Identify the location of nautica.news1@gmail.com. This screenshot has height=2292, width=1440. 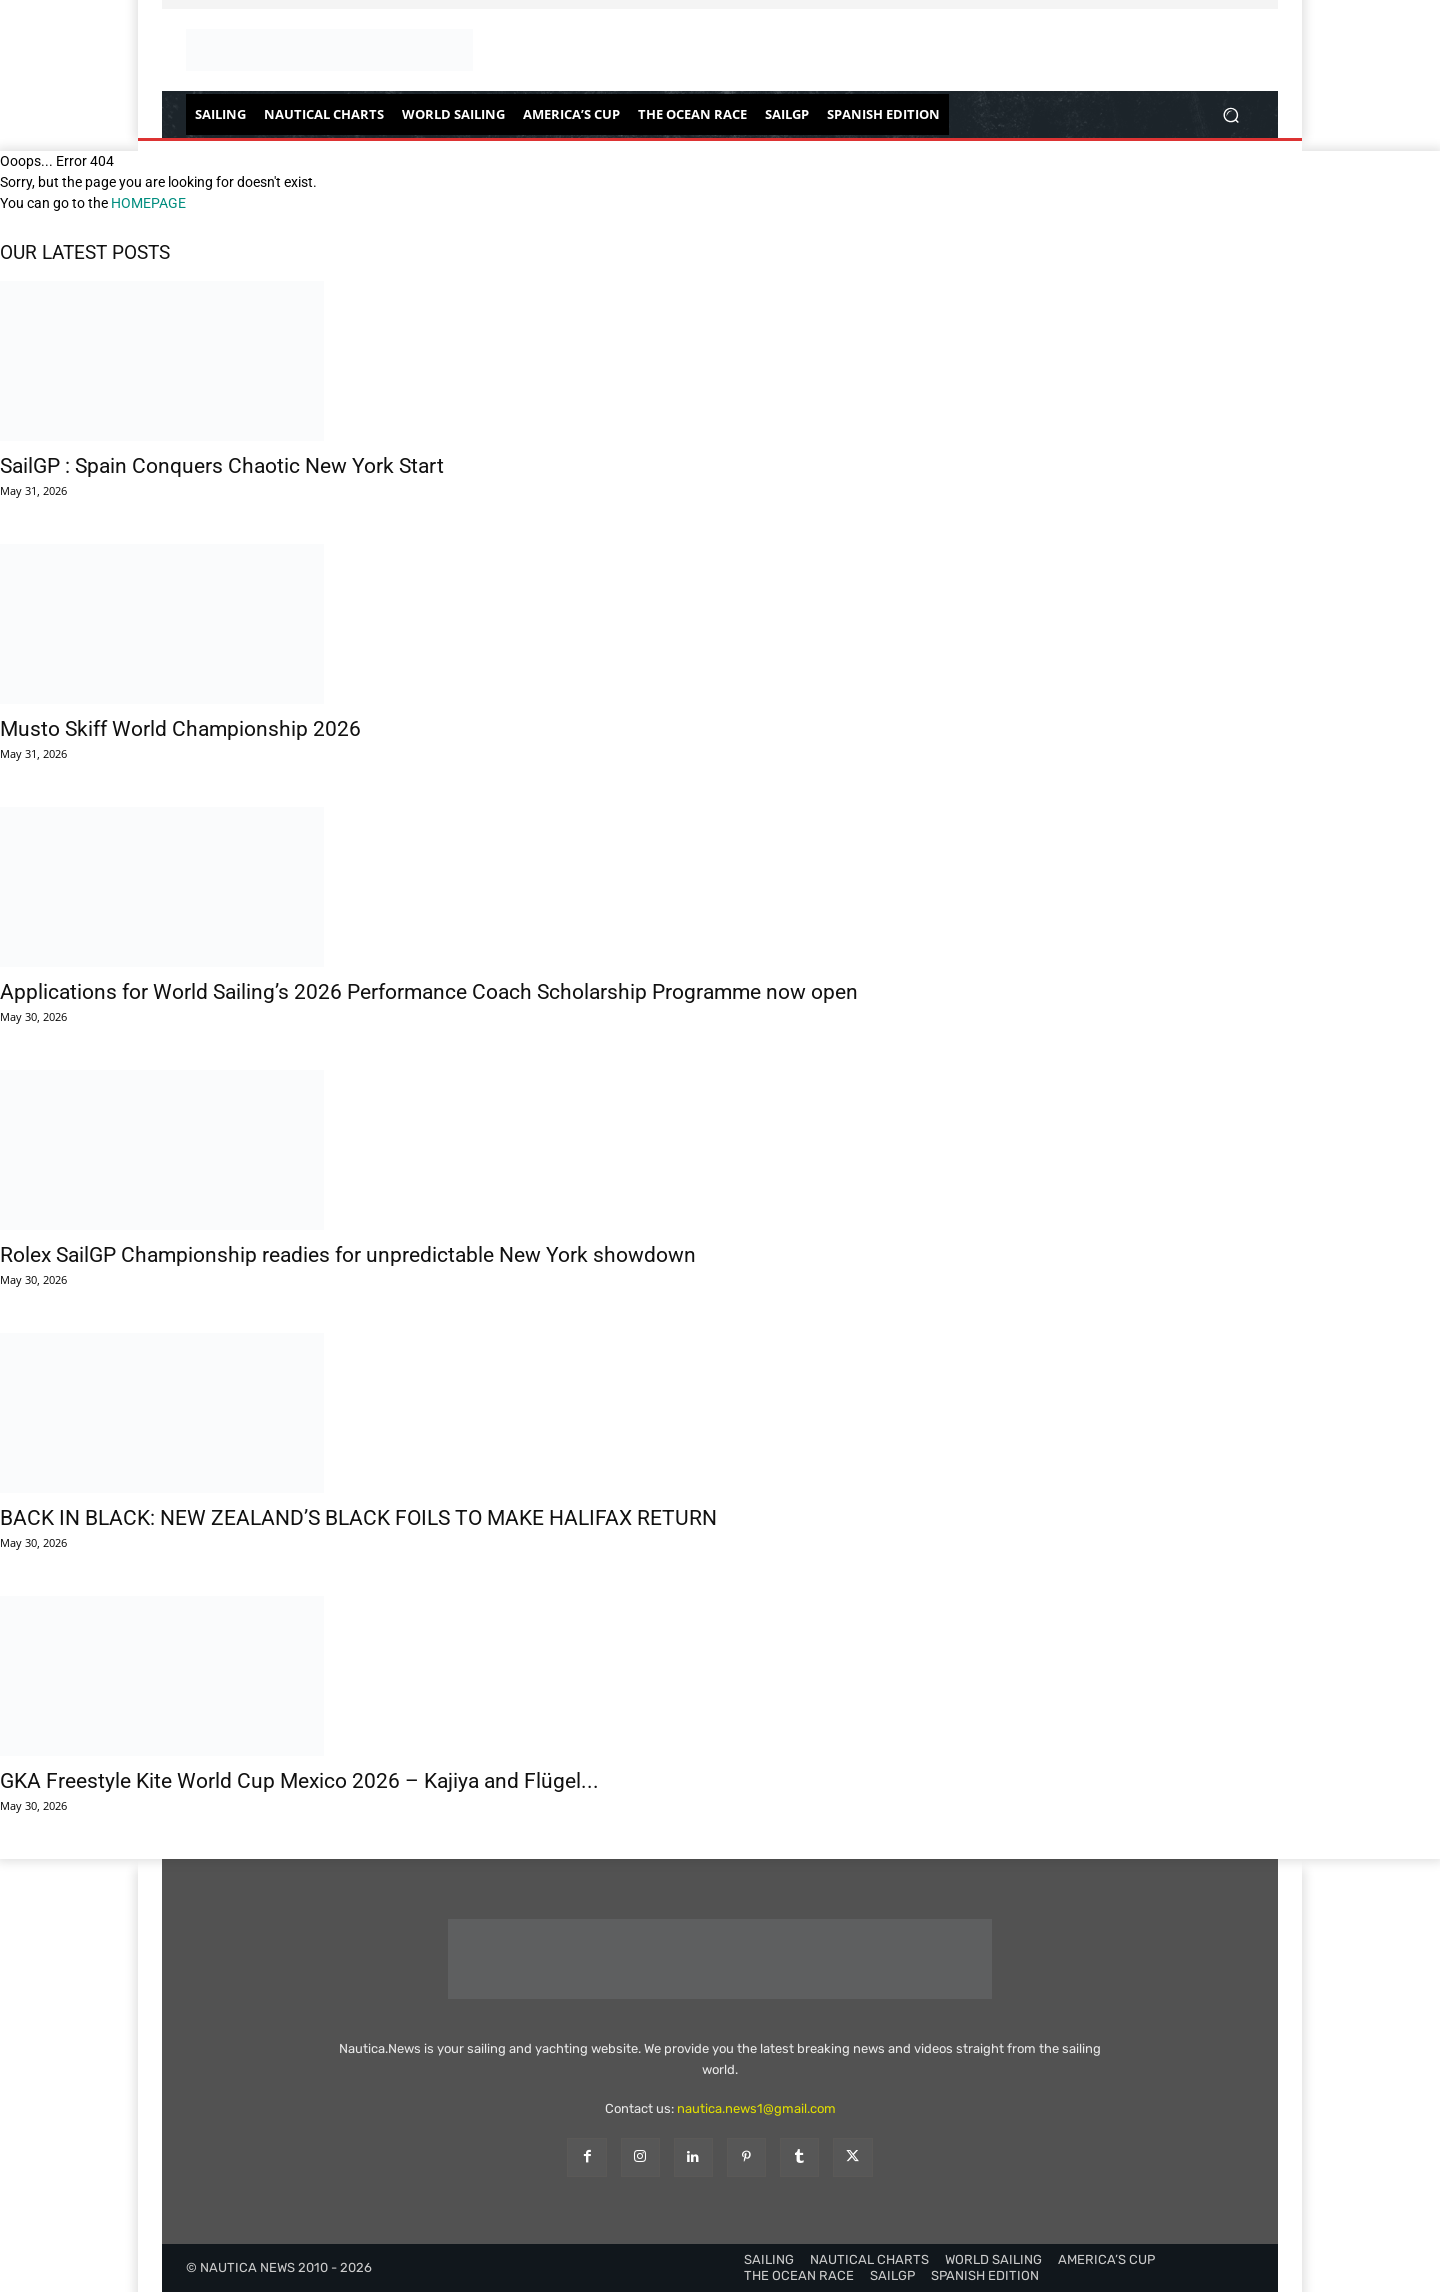
(756, 2108).